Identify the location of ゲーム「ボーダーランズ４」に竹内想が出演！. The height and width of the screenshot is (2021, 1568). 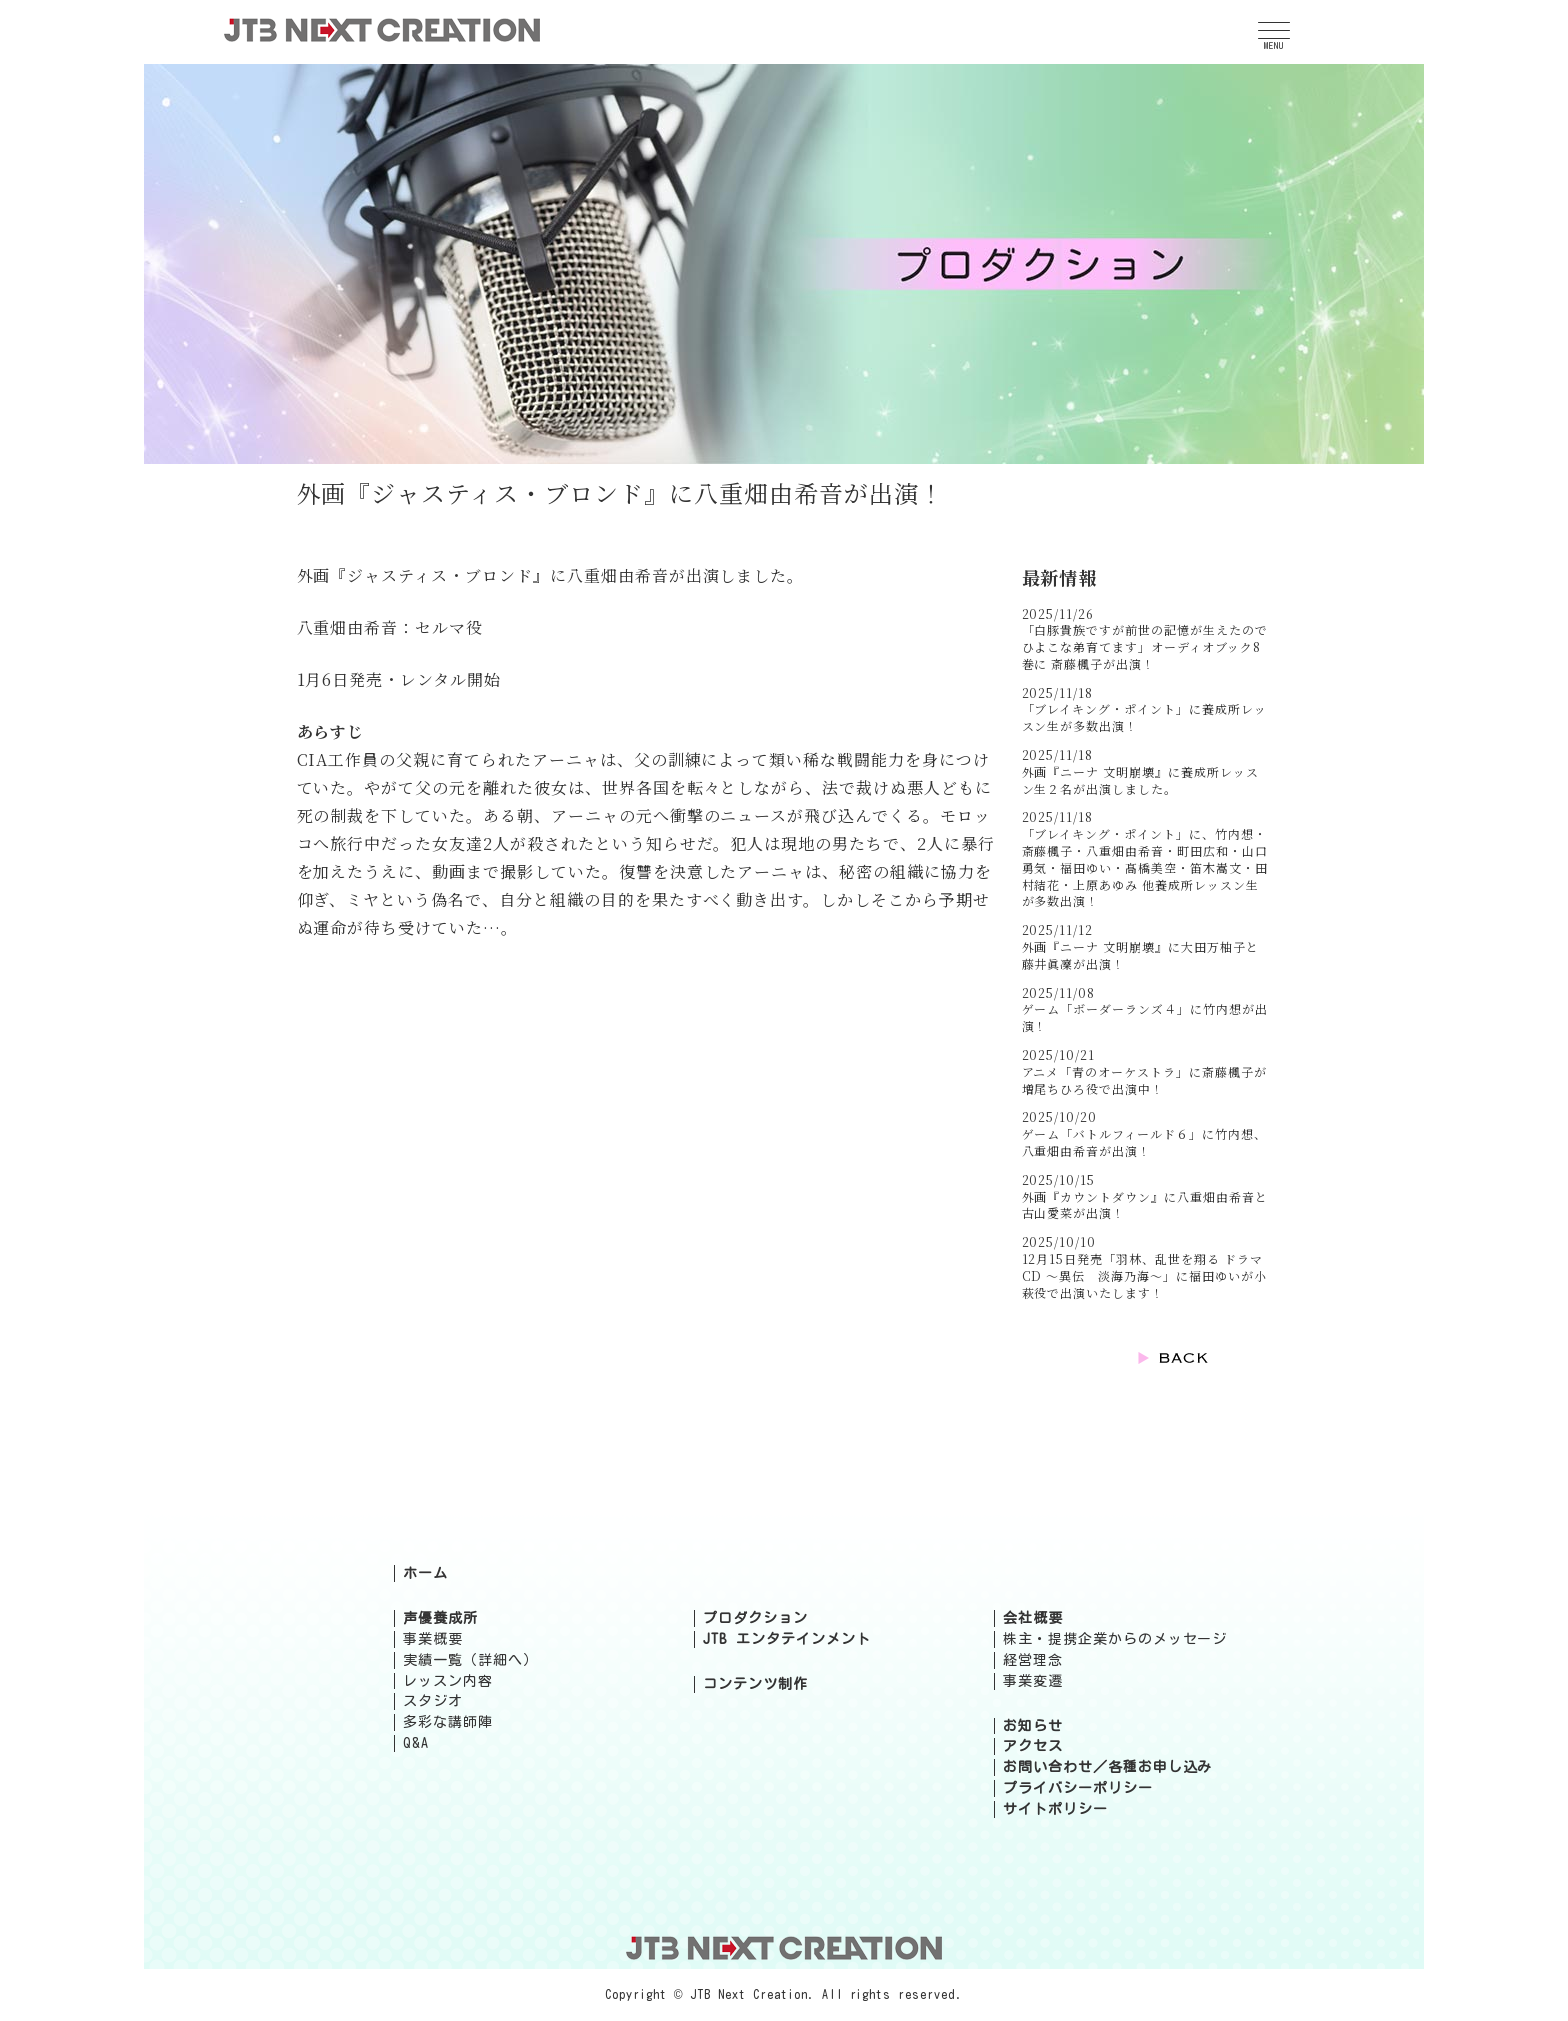
(1145, 1017).